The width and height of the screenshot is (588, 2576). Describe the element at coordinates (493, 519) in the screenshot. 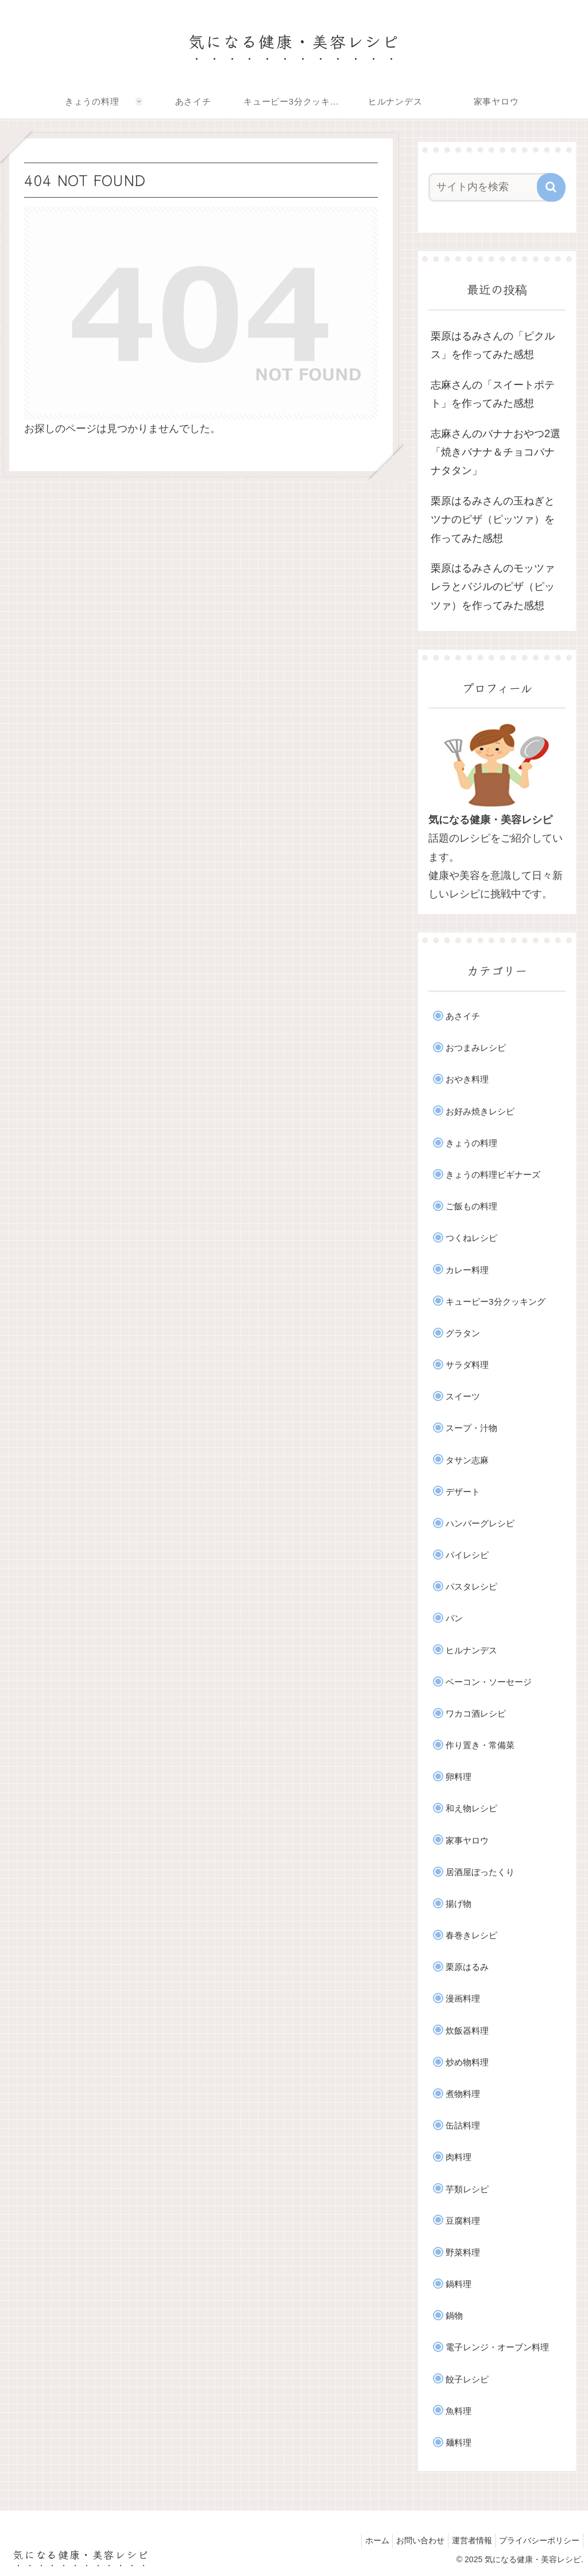

I see `栗原はるみさんの玉ねぎとツナのピザ（ピッツァ）を作ってみた感想` at that location.